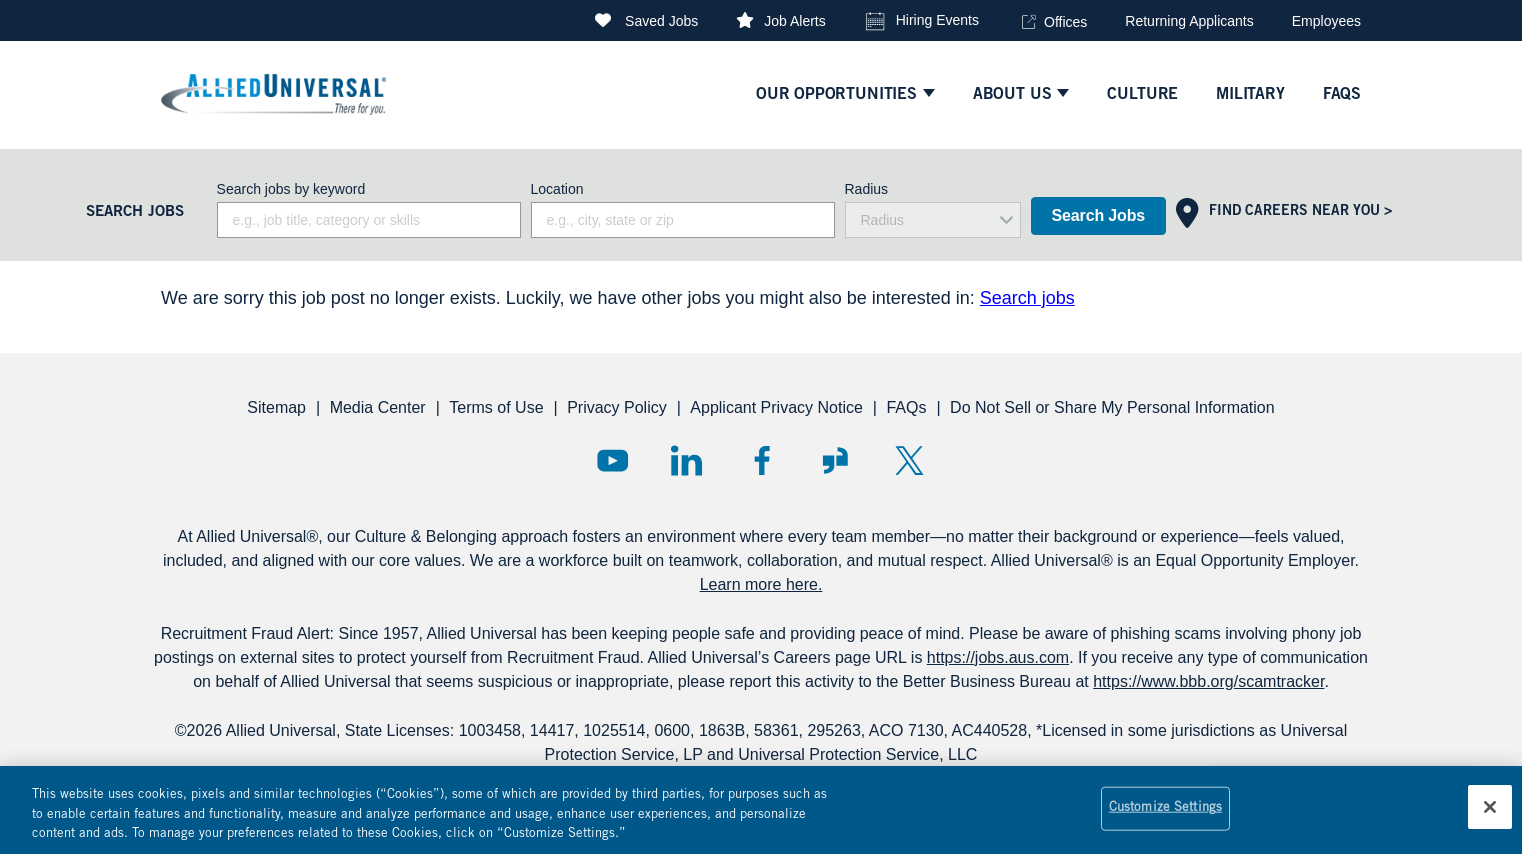  What do you see at coordinates (612, 460) in the screenshot?
I see `YouTube` at bounding box center [612, 460].